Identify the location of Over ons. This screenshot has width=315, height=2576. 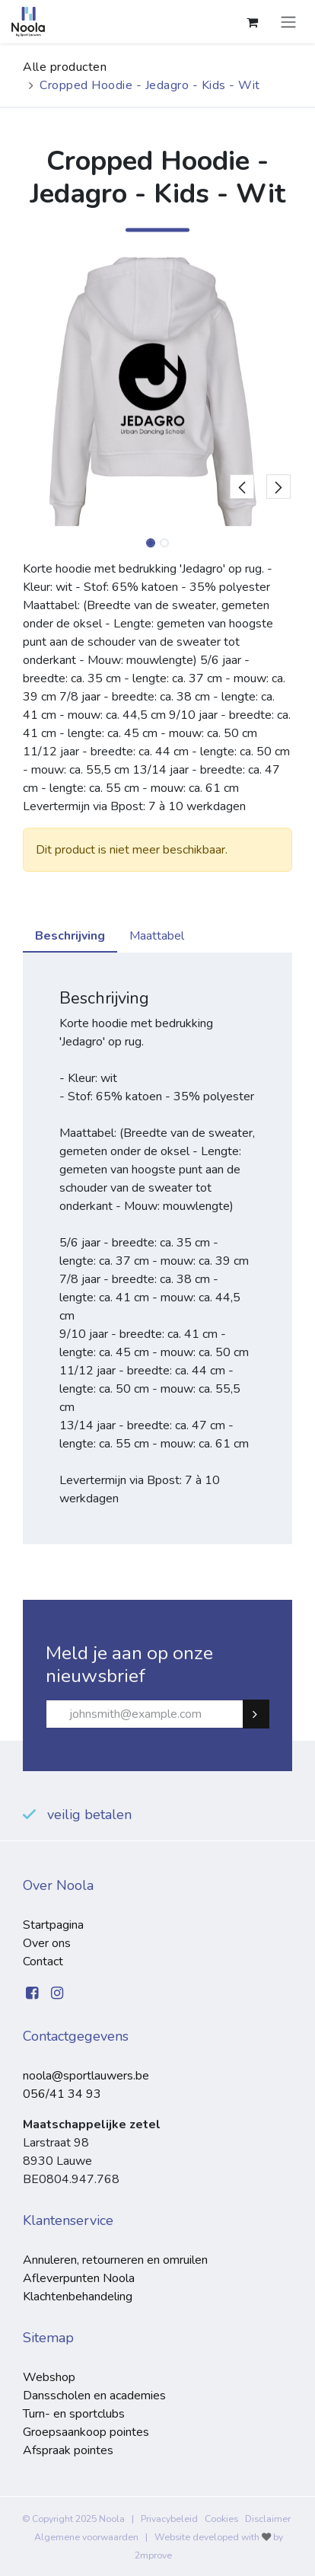
(47, 1943).